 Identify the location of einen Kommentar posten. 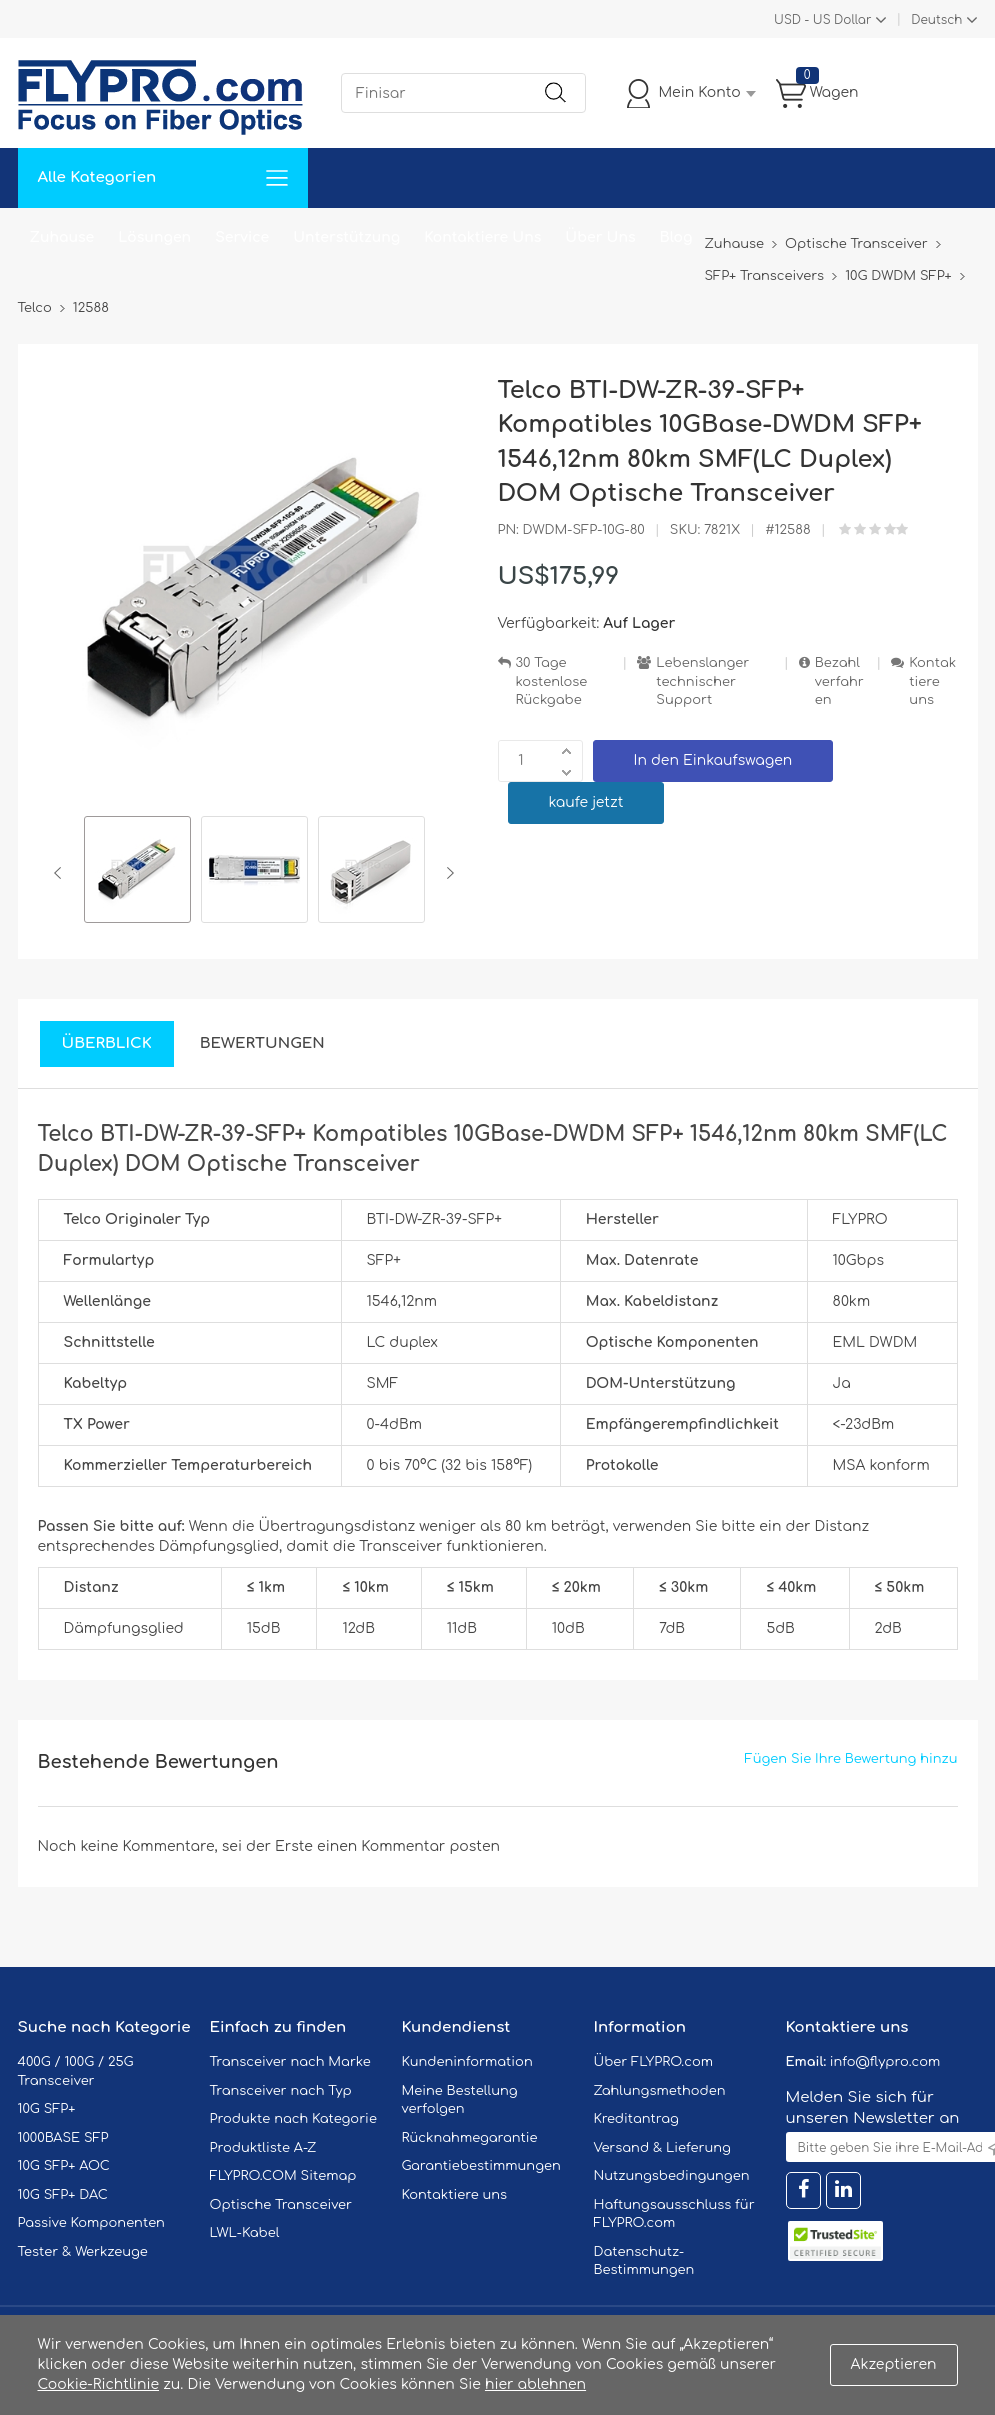
(408, 1846).